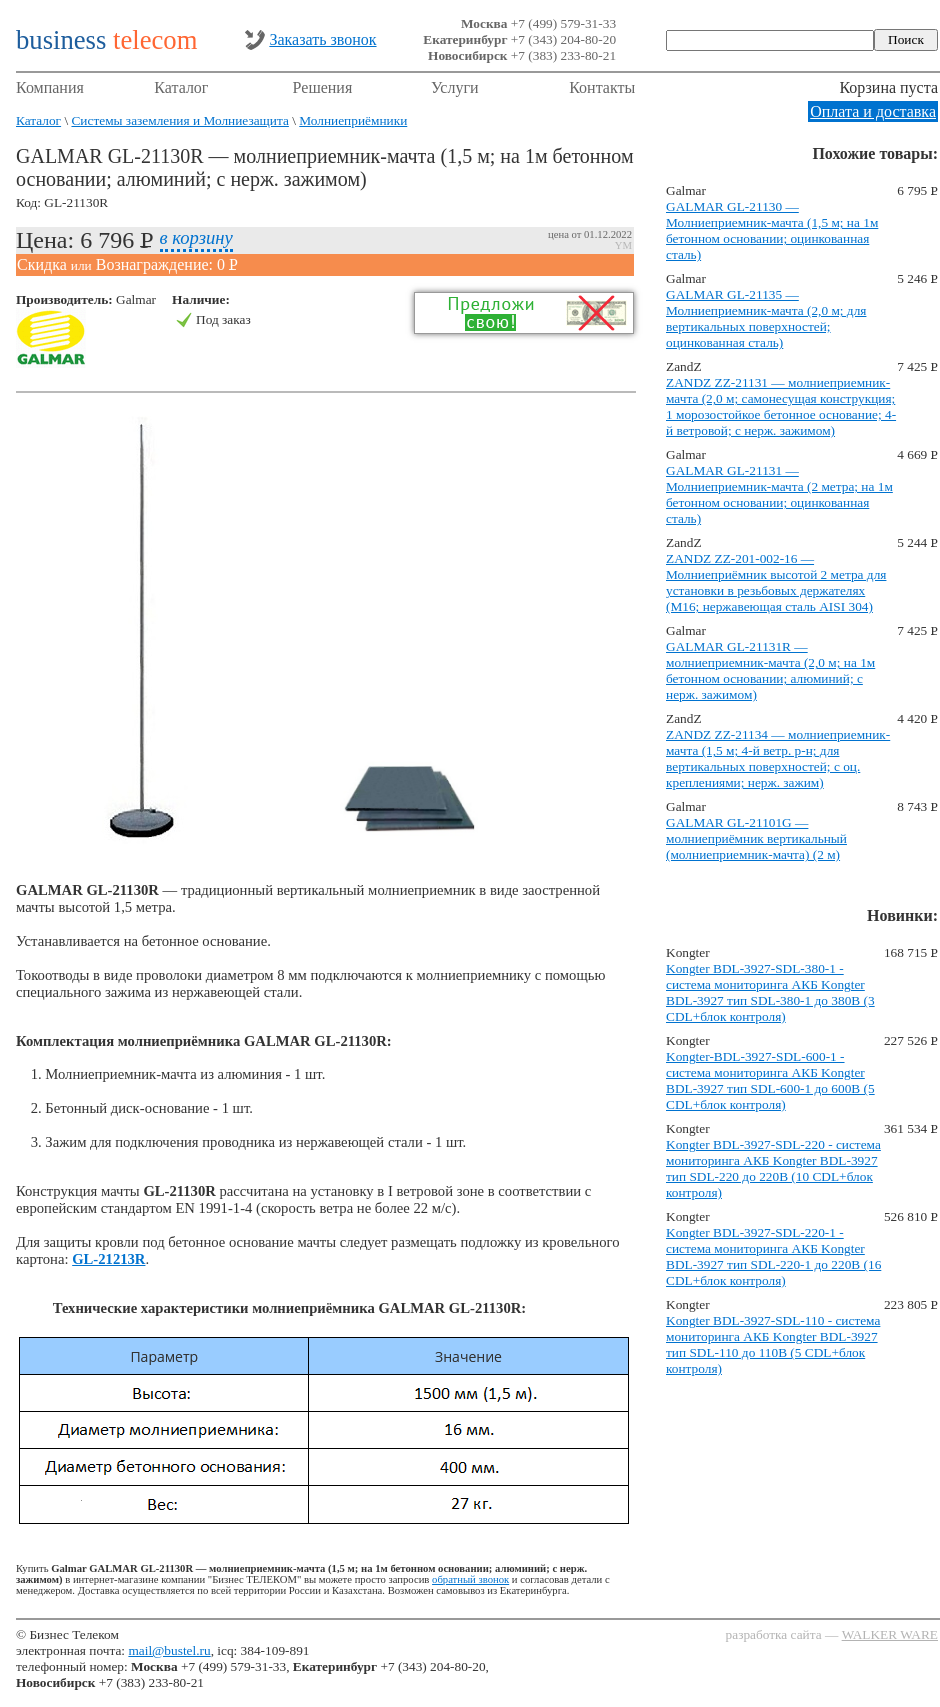 The image size is (940, 1707). I want to click on Kongter-BDL-3927-SDL-600-1 - система мониторинга АКБ Kongter BDL-3927 тип SDL-600-1 до 600В (5 CDL+блок контроля), so click(770, 1080).